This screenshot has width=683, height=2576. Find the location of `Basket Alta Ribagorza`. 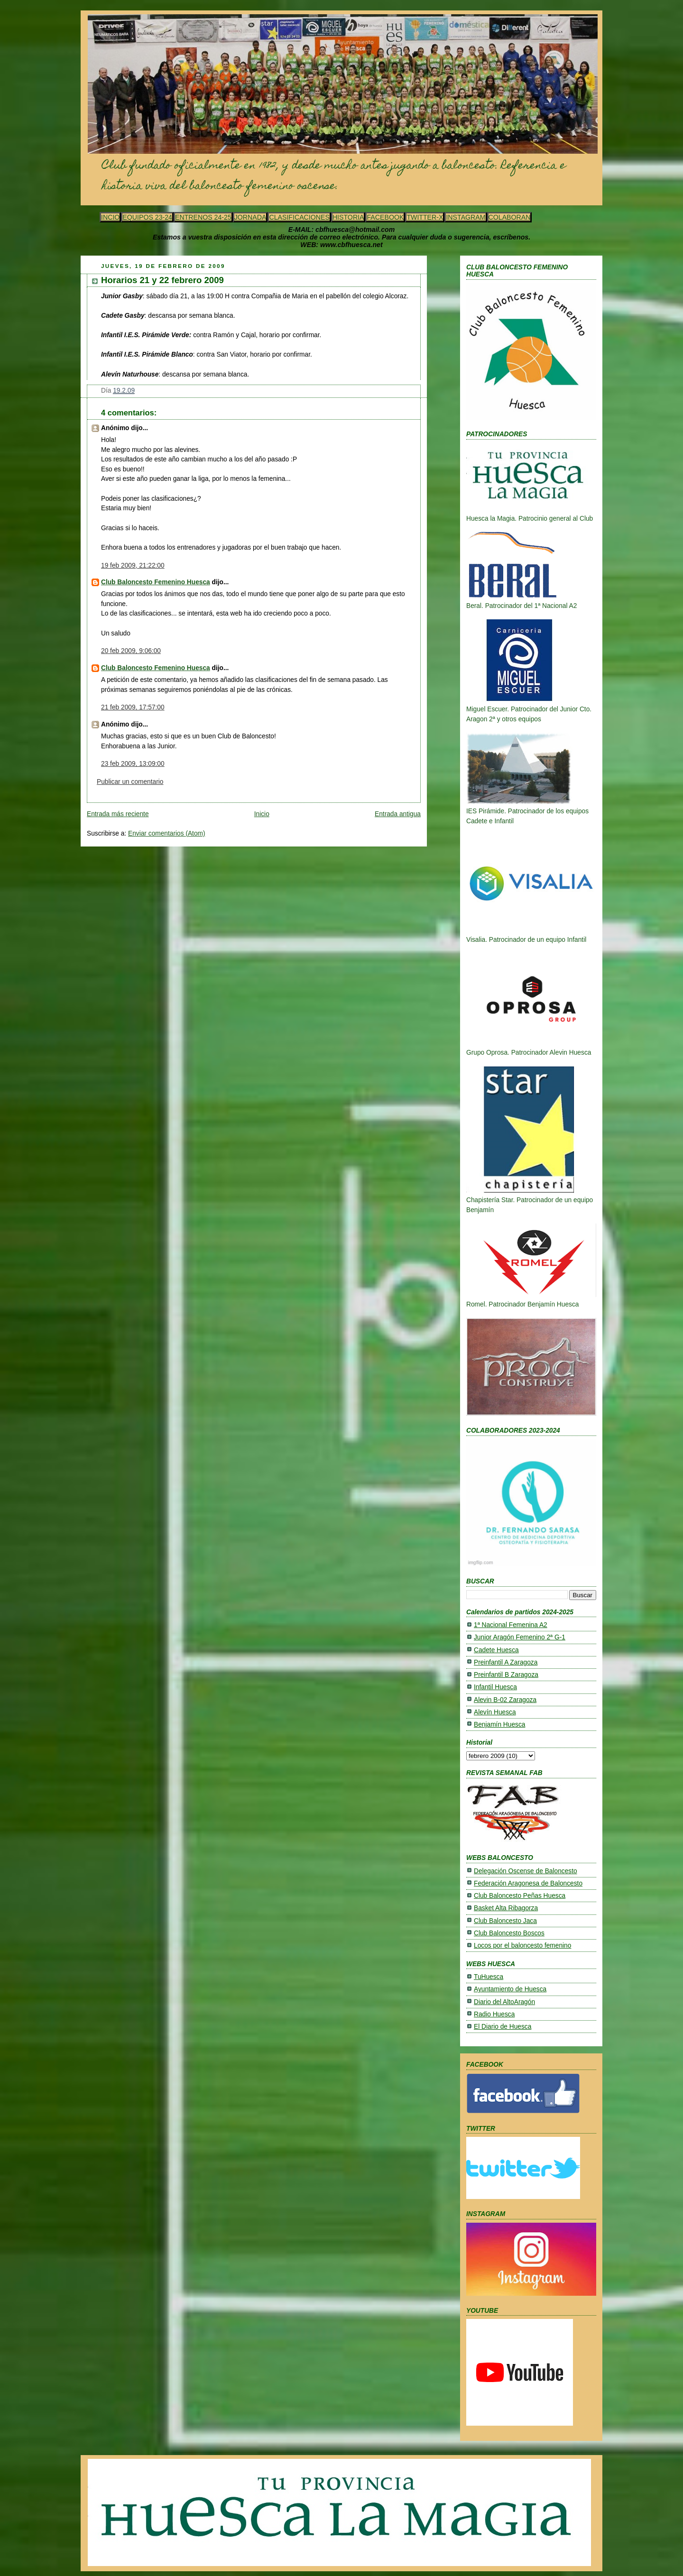

Basket Alta Ribagorza is located at coordinates (506, 1908).